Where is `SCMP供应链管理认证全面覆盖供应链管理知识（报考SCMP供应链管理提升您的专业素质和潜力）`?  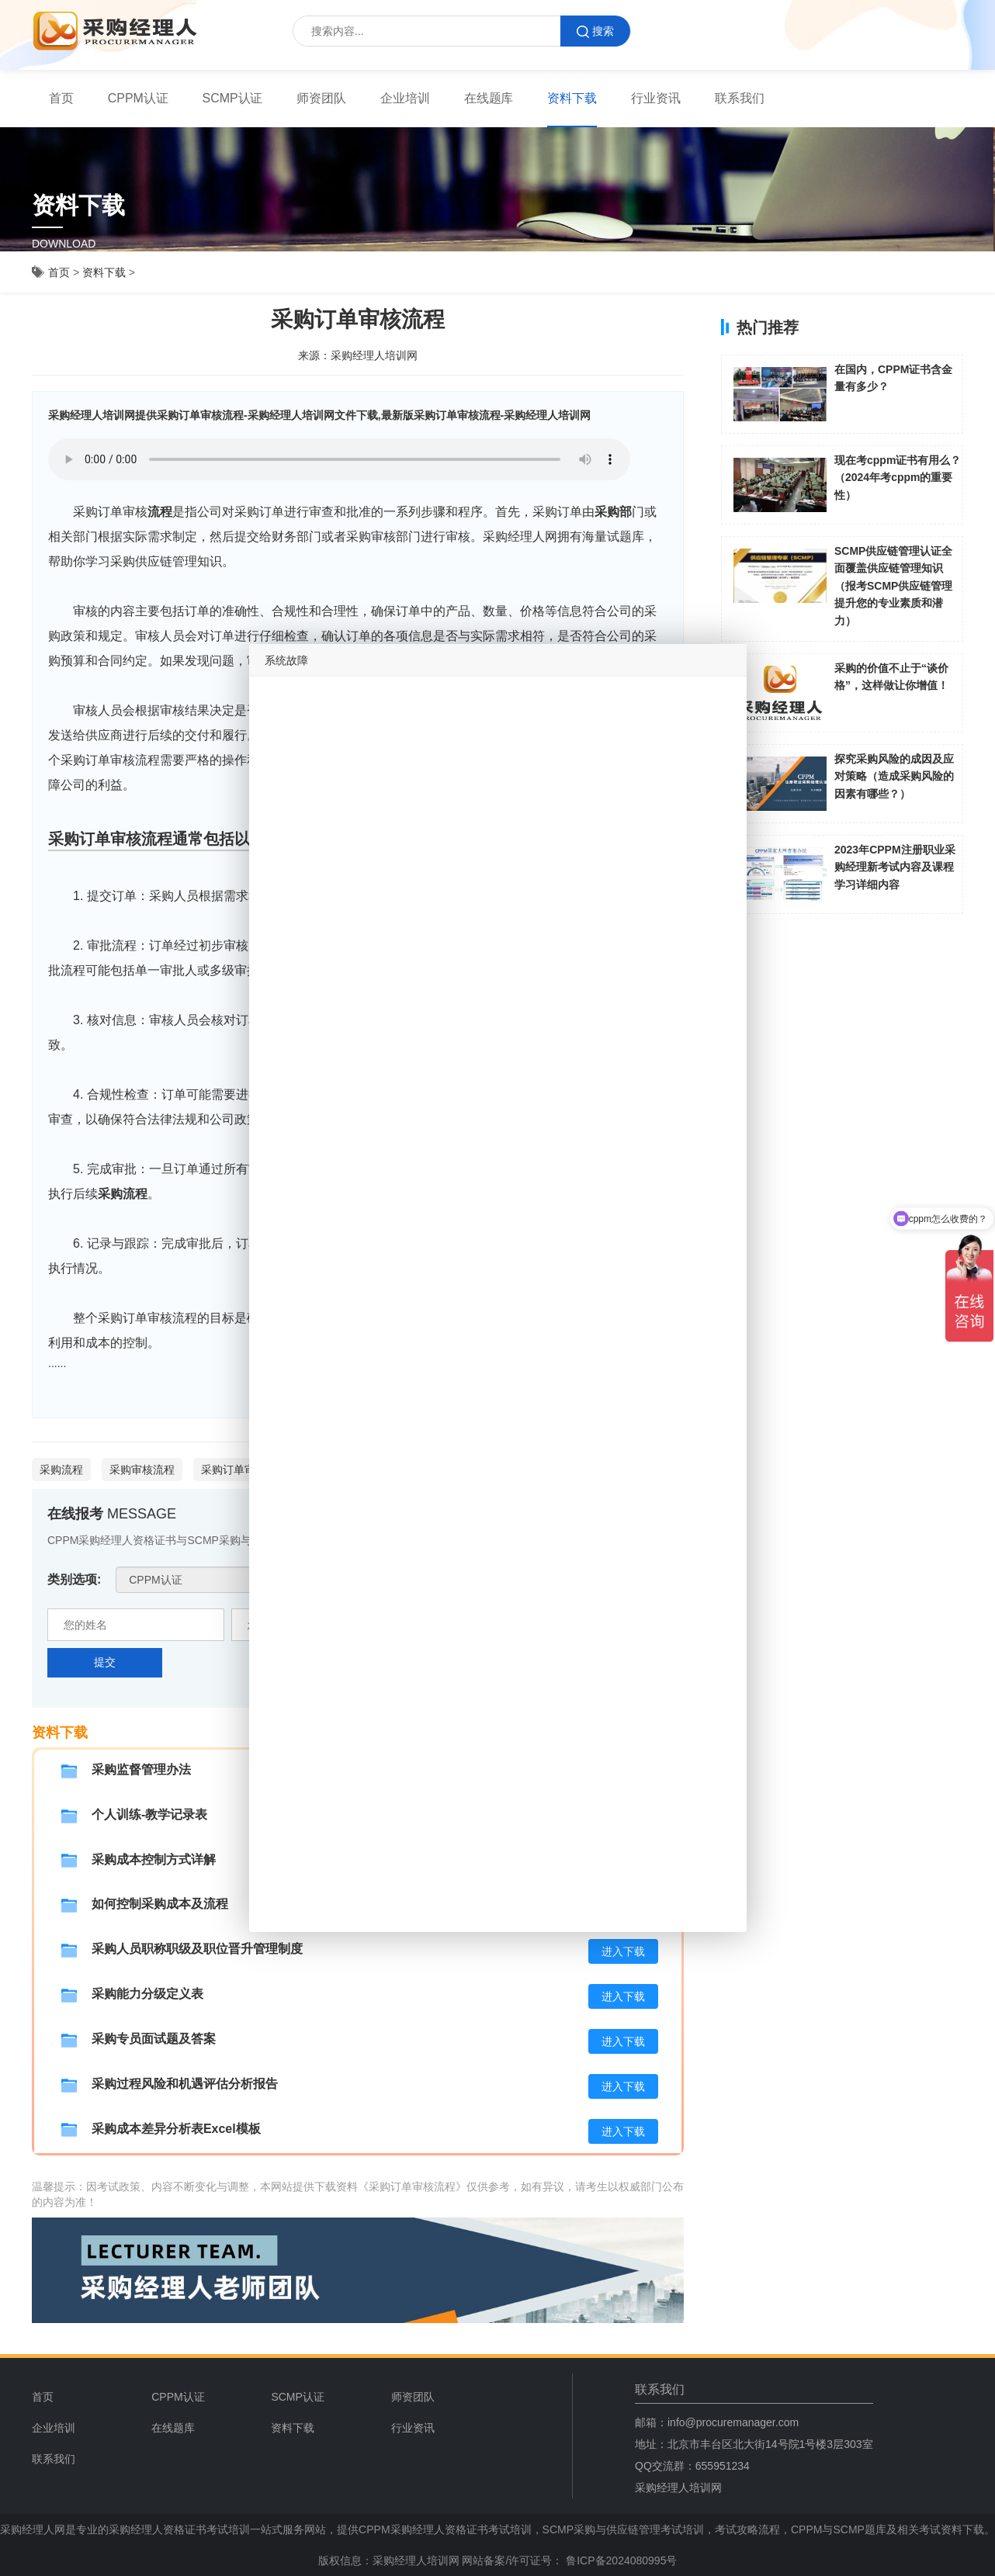 SCMP供应链管理认证全面覆盖供应链管理知识（报考SCMP供应链管理提升您的专业素质和潜力） is located at coordinates (893, 586).